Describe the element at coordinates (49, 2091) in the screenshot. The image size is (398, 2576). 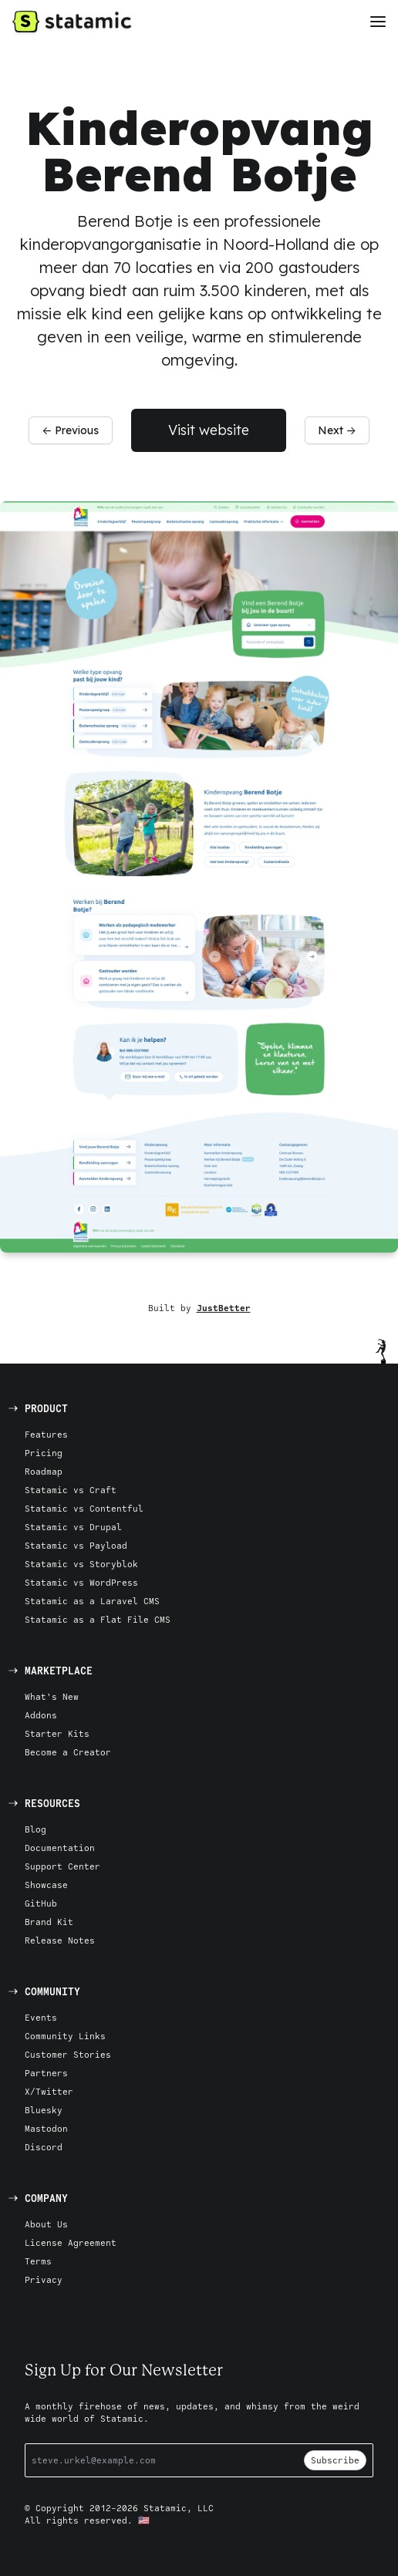
I see `X/Twitter` at that location.